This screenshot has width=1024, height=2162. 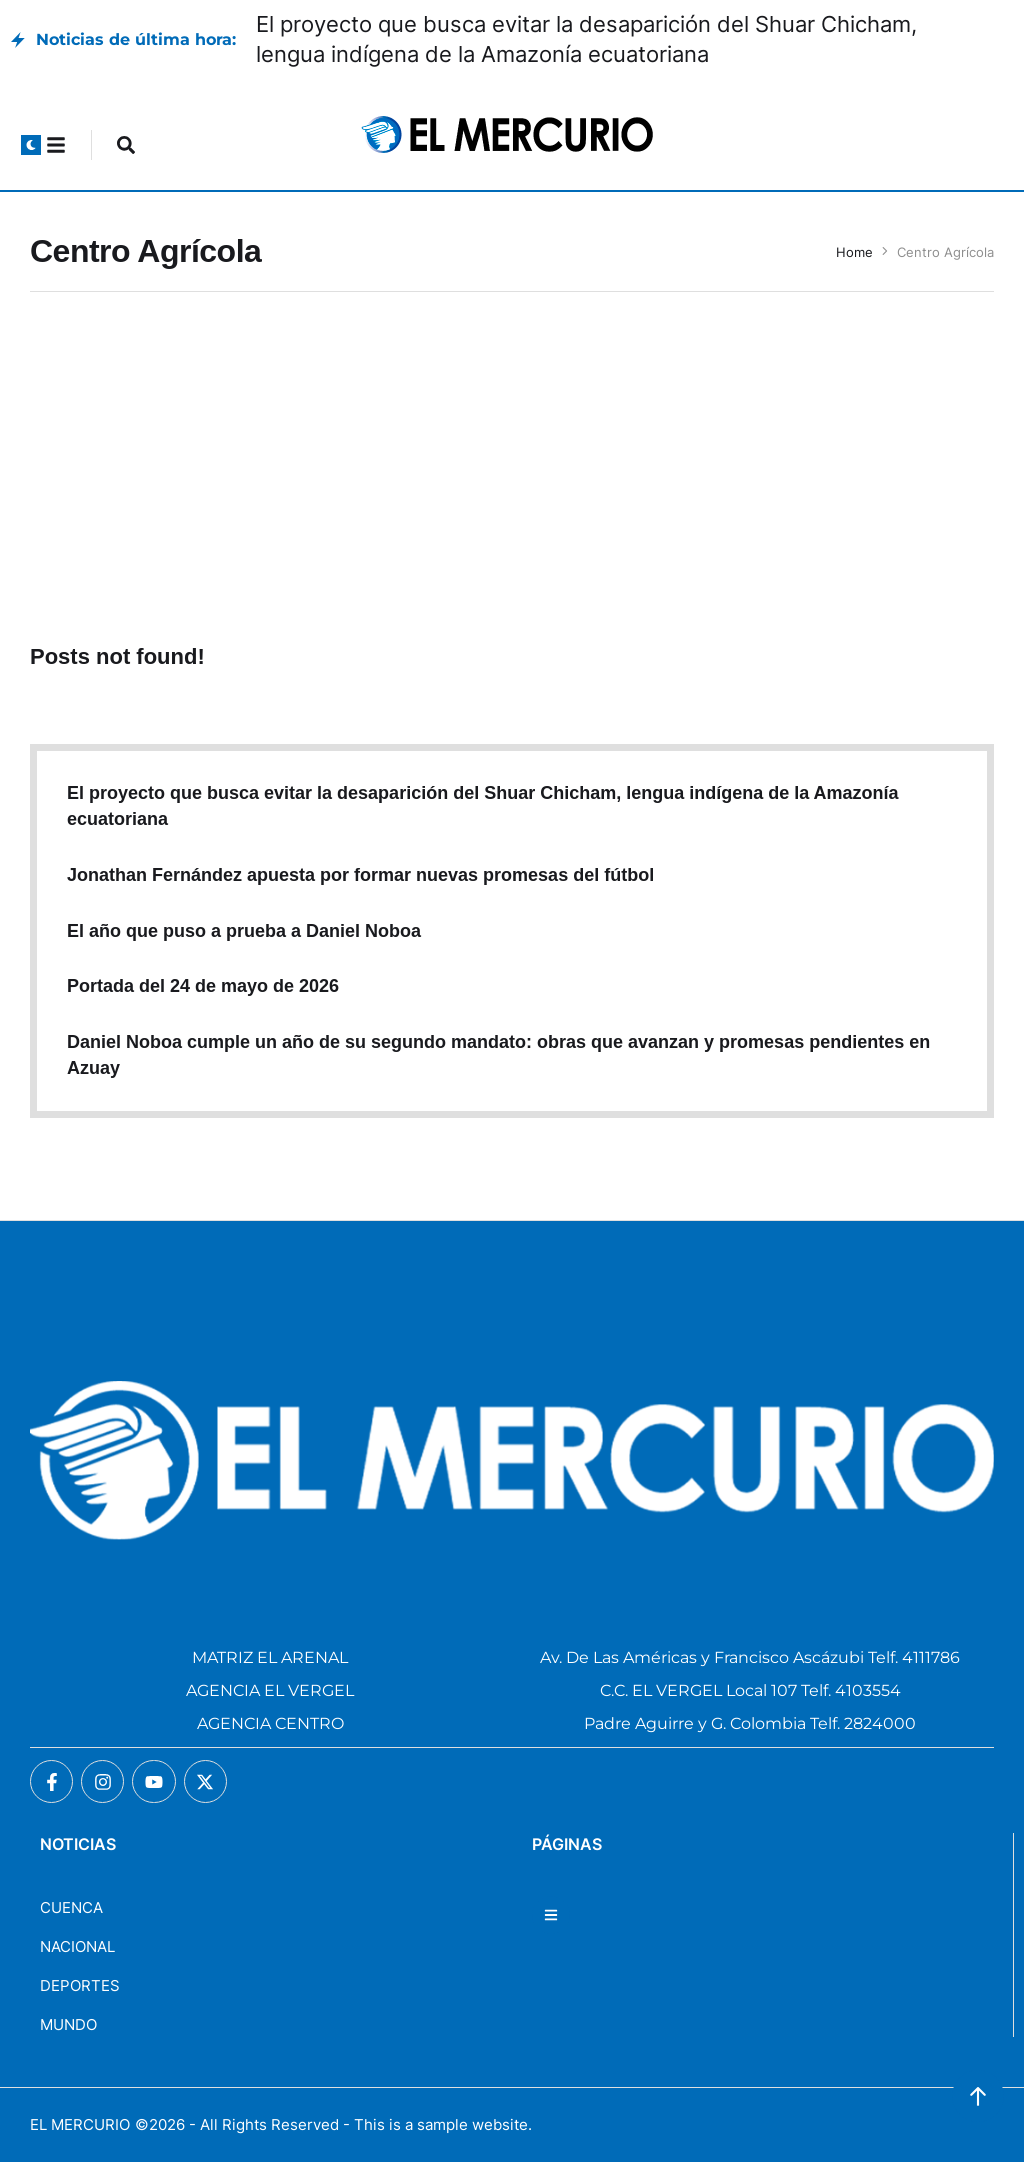 What do you see at coordinates (80, 2124) in the screenshot?
I see `EL MERCURIO` at bounding box center [80, 2124].